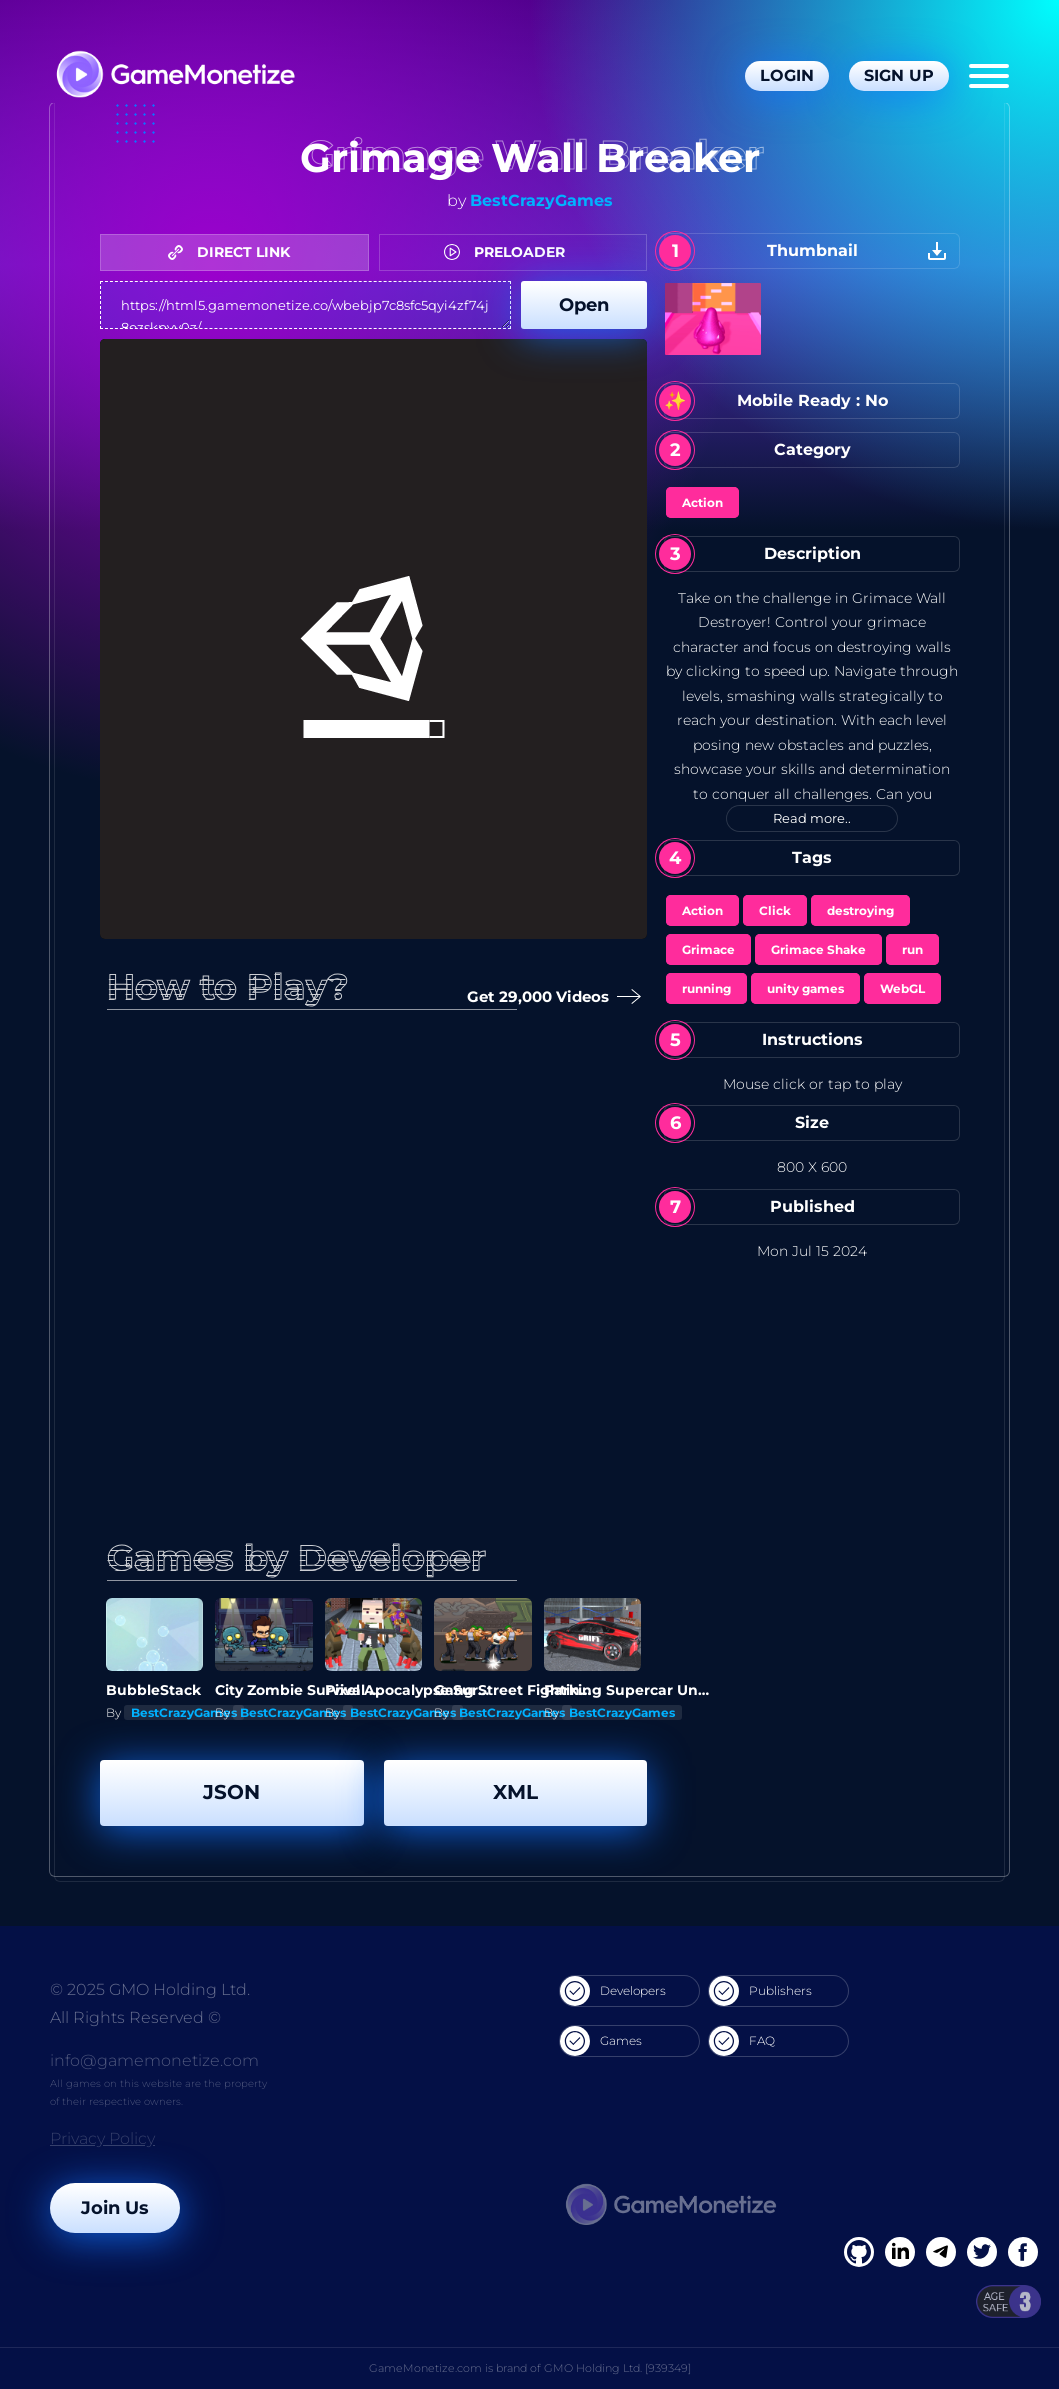 Image resolution: width=1059 pixels, height=2389 pixels. Describe the element at coordinates (515, 1792) in the screenshot. I see `XML` at that location.